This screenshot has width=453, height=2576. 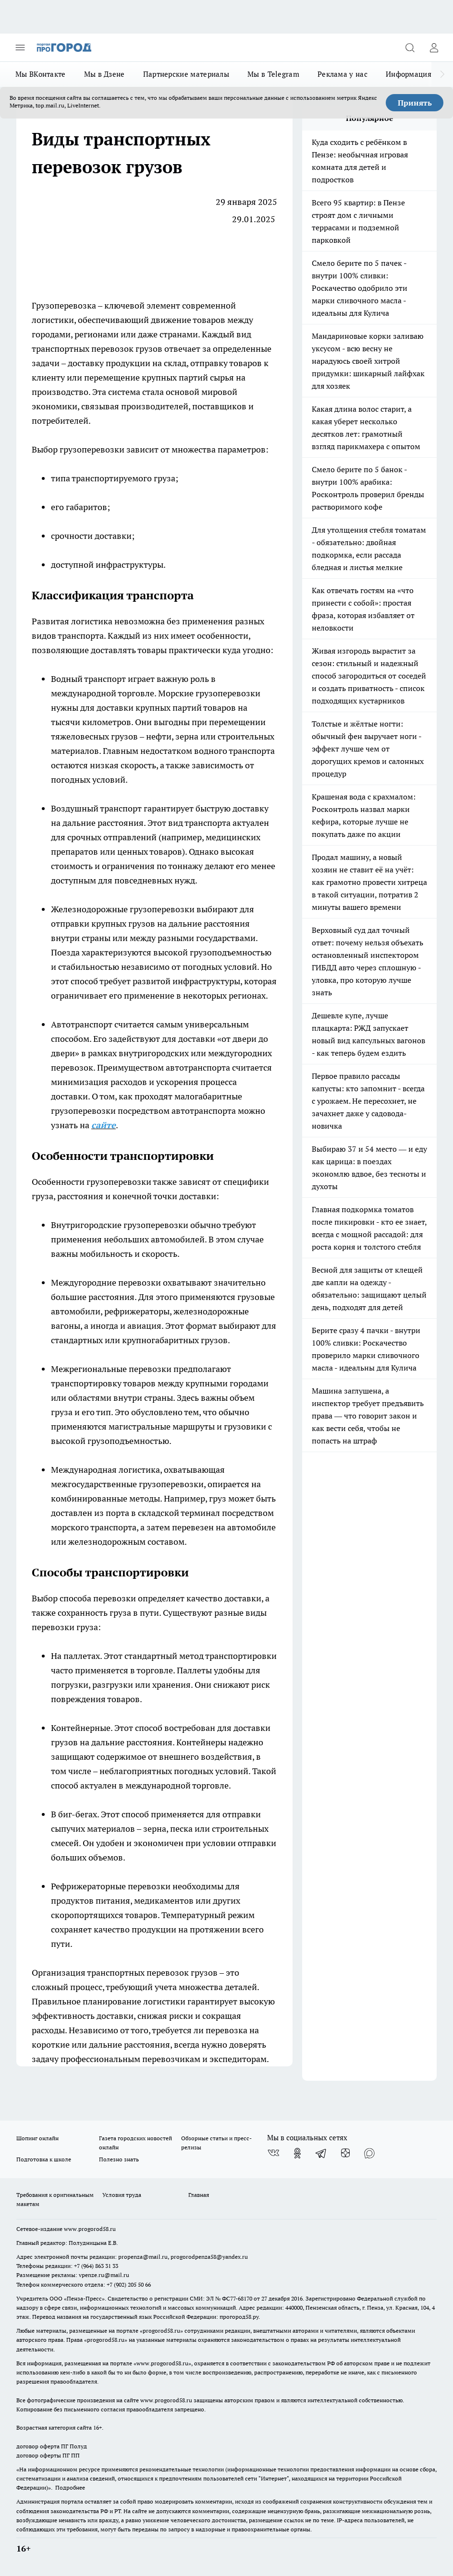 I want to click on [Открыть поиск], so click(x=409, y=47).